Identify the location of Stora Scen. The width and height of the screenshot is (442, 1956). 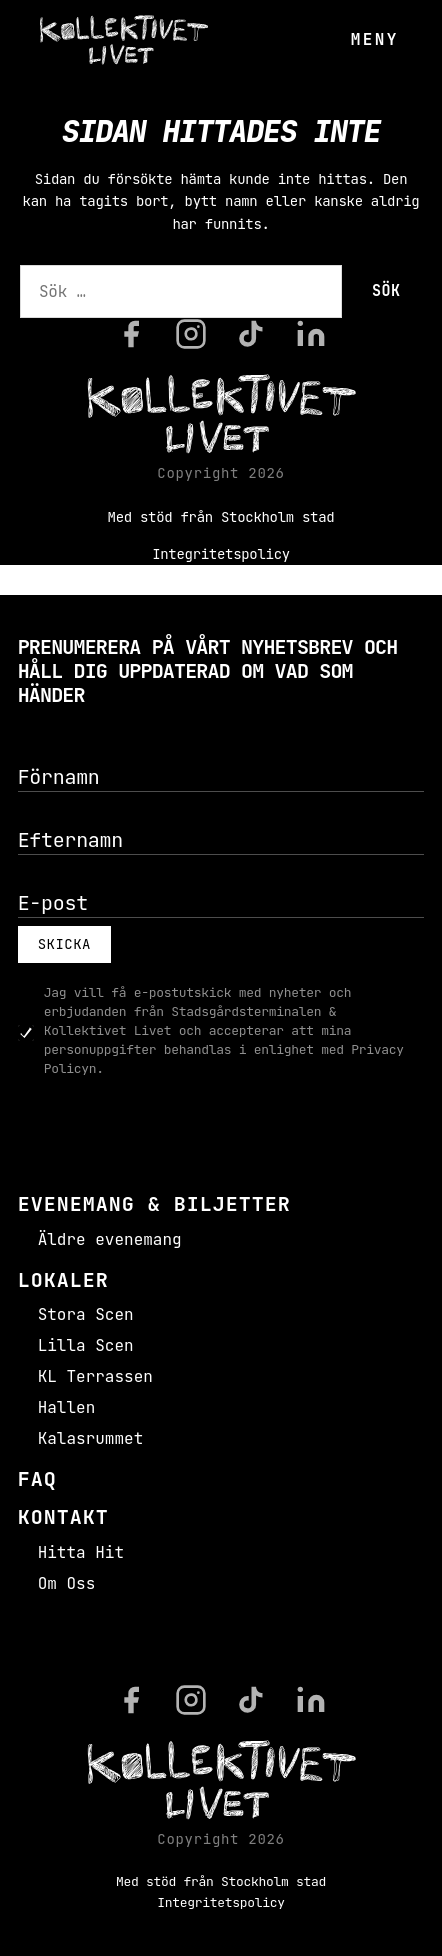
(86, 1314).